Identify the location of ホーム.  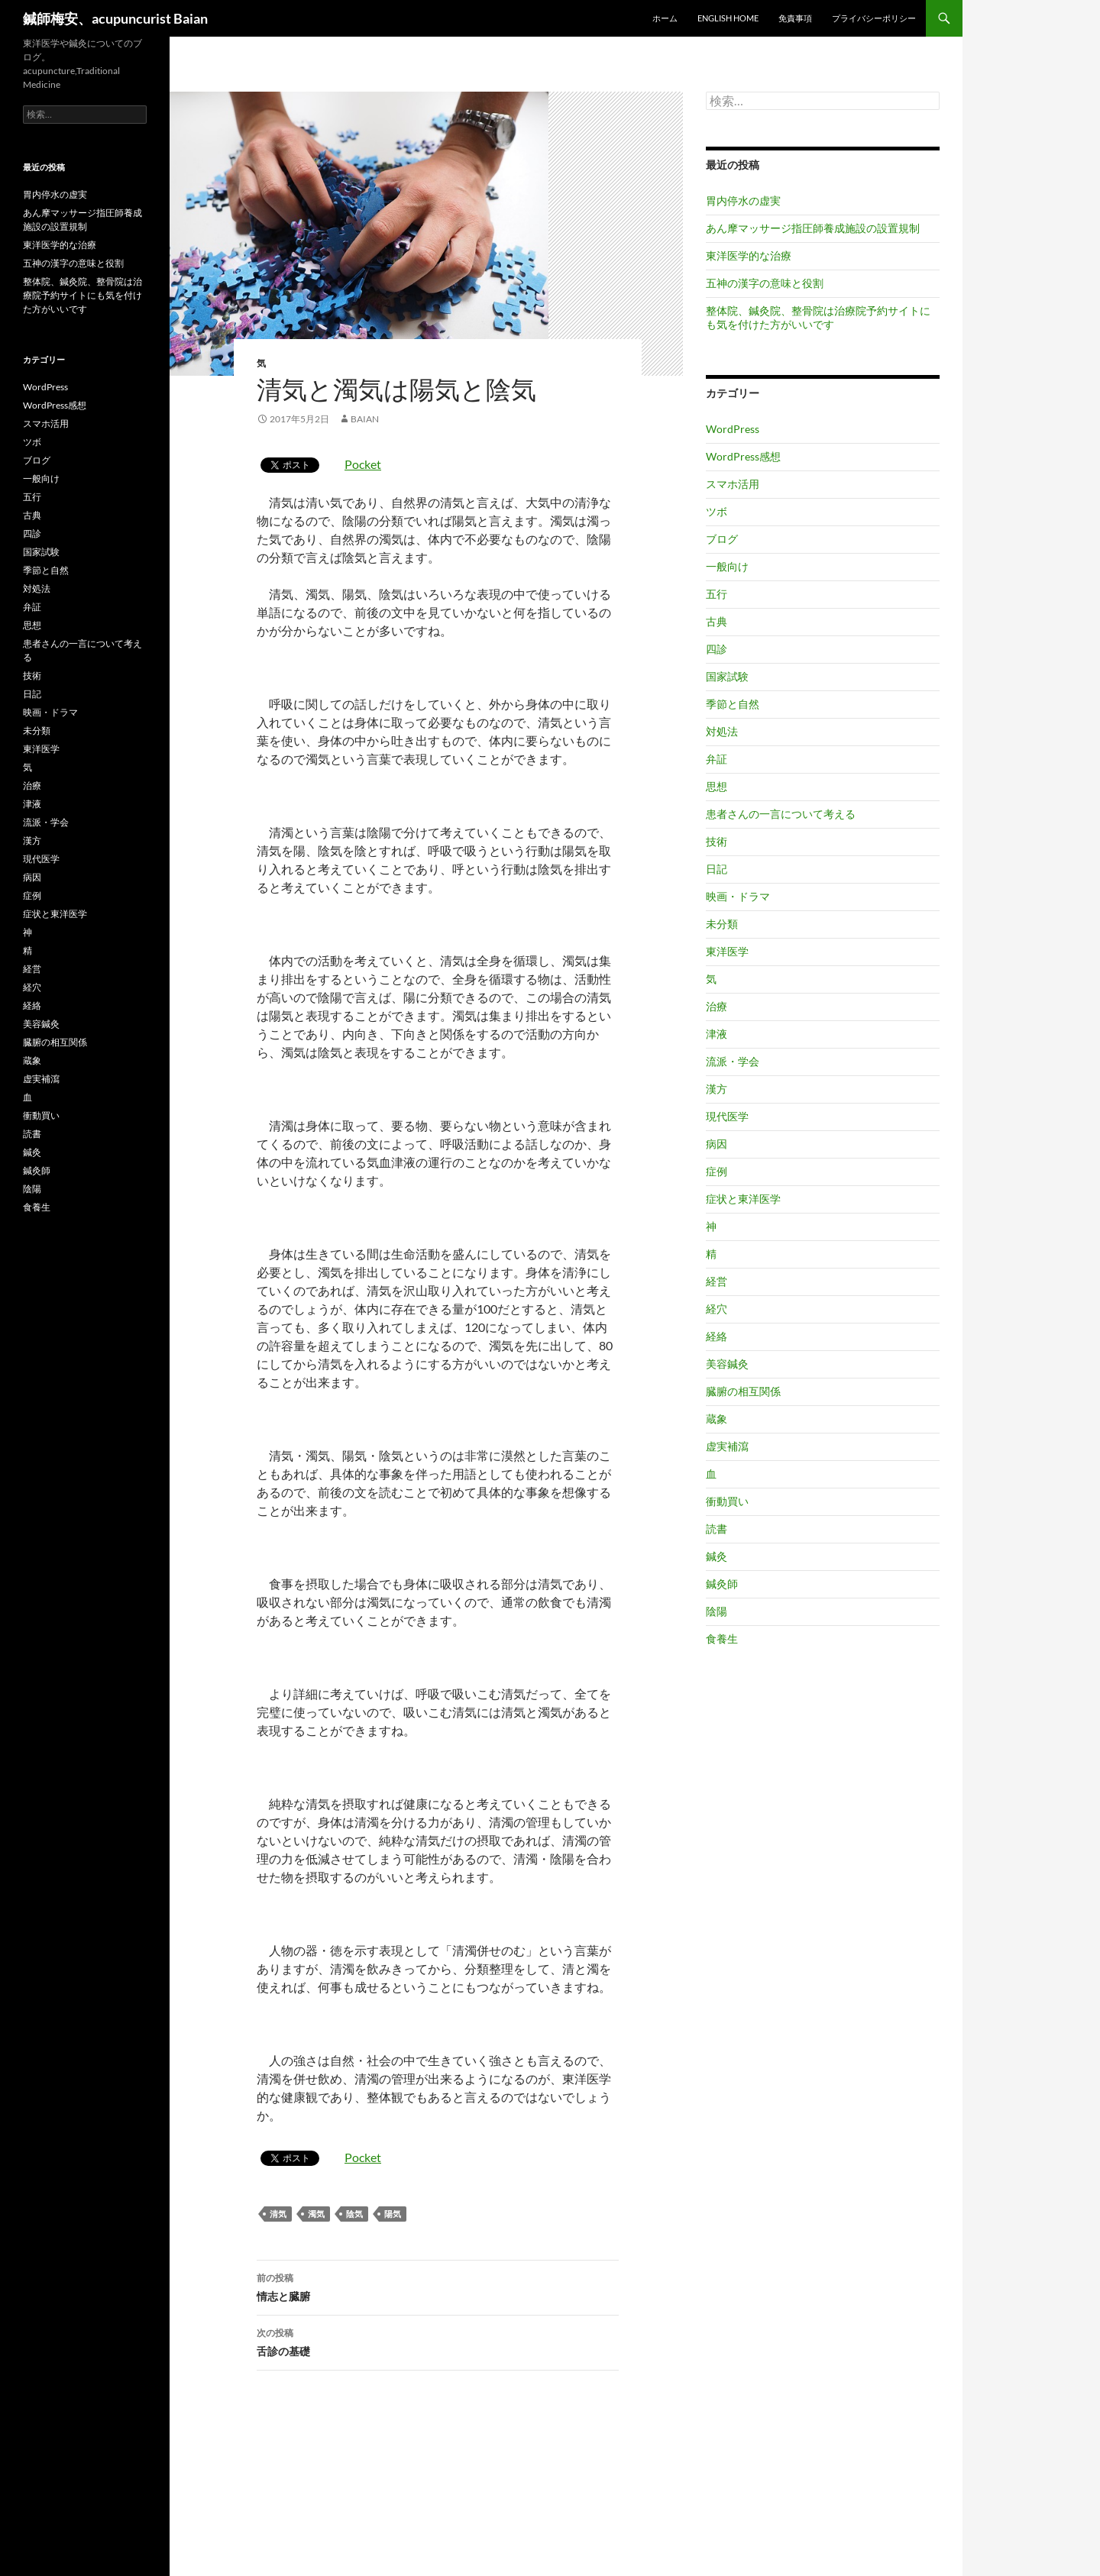
(665, 18).